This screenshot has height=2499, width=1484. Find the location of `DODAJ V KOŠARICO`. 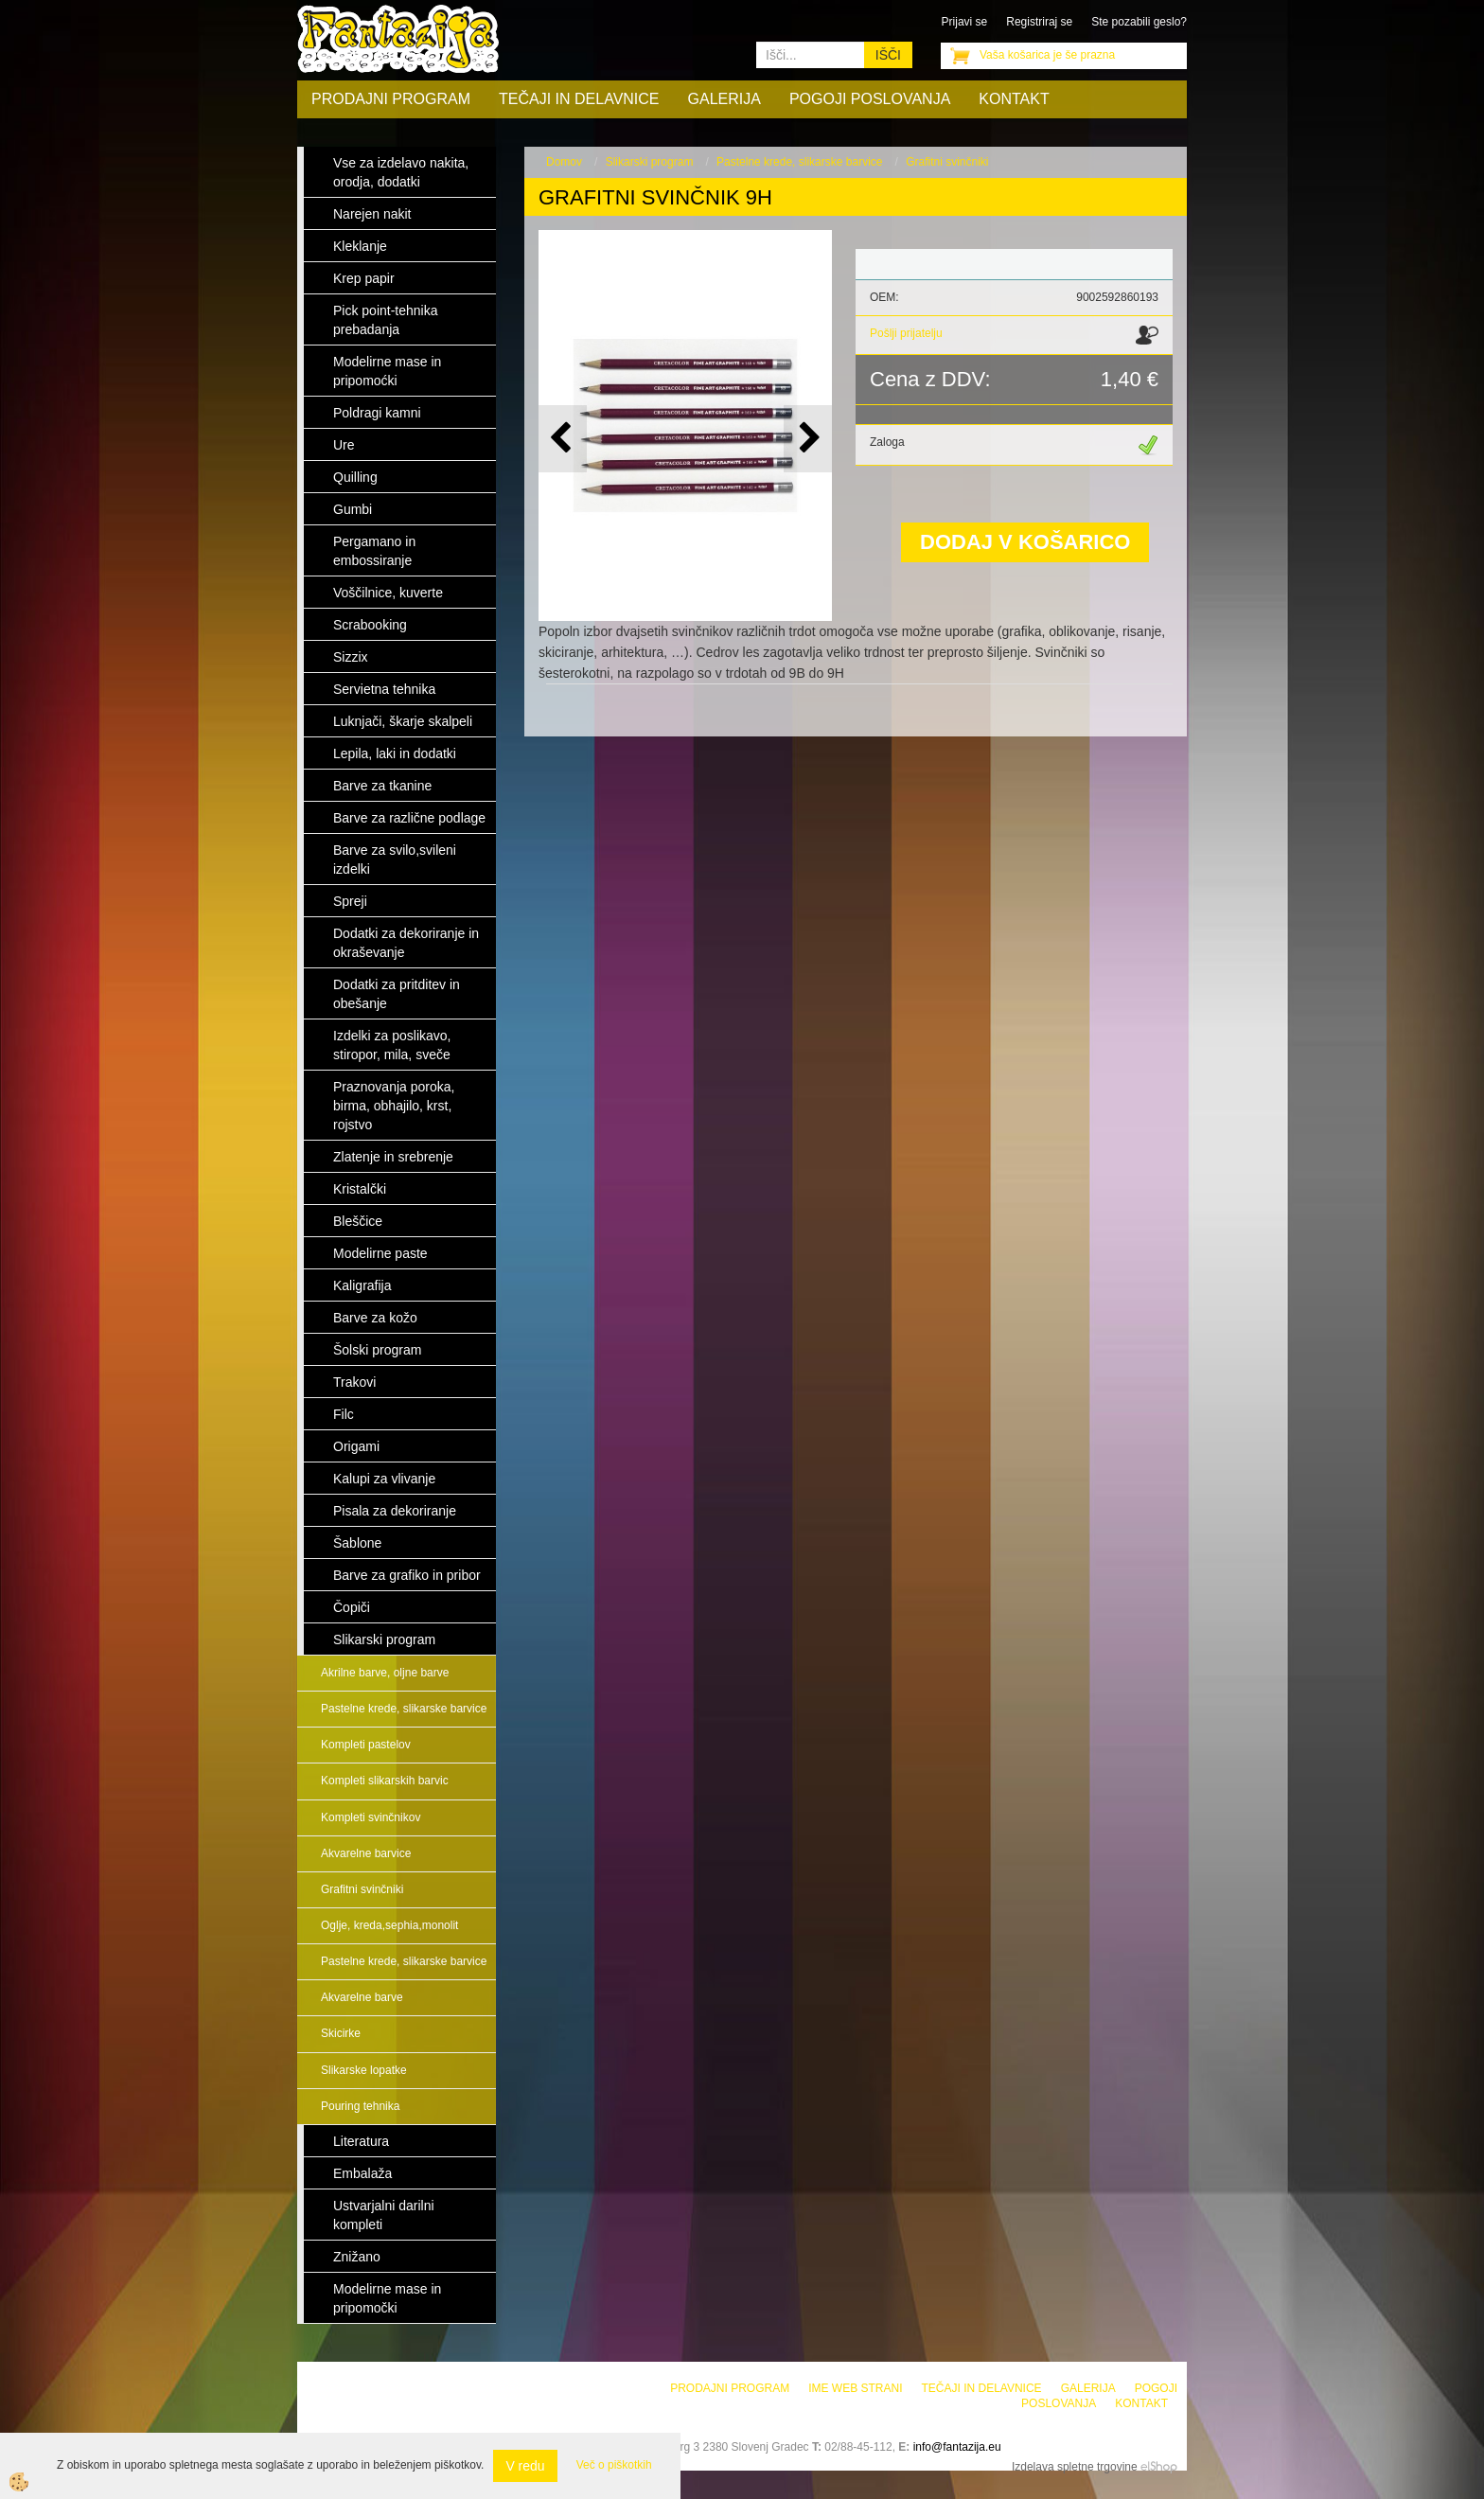

DODAJ V KOŠARICO is located at coordinates (1025, 542).